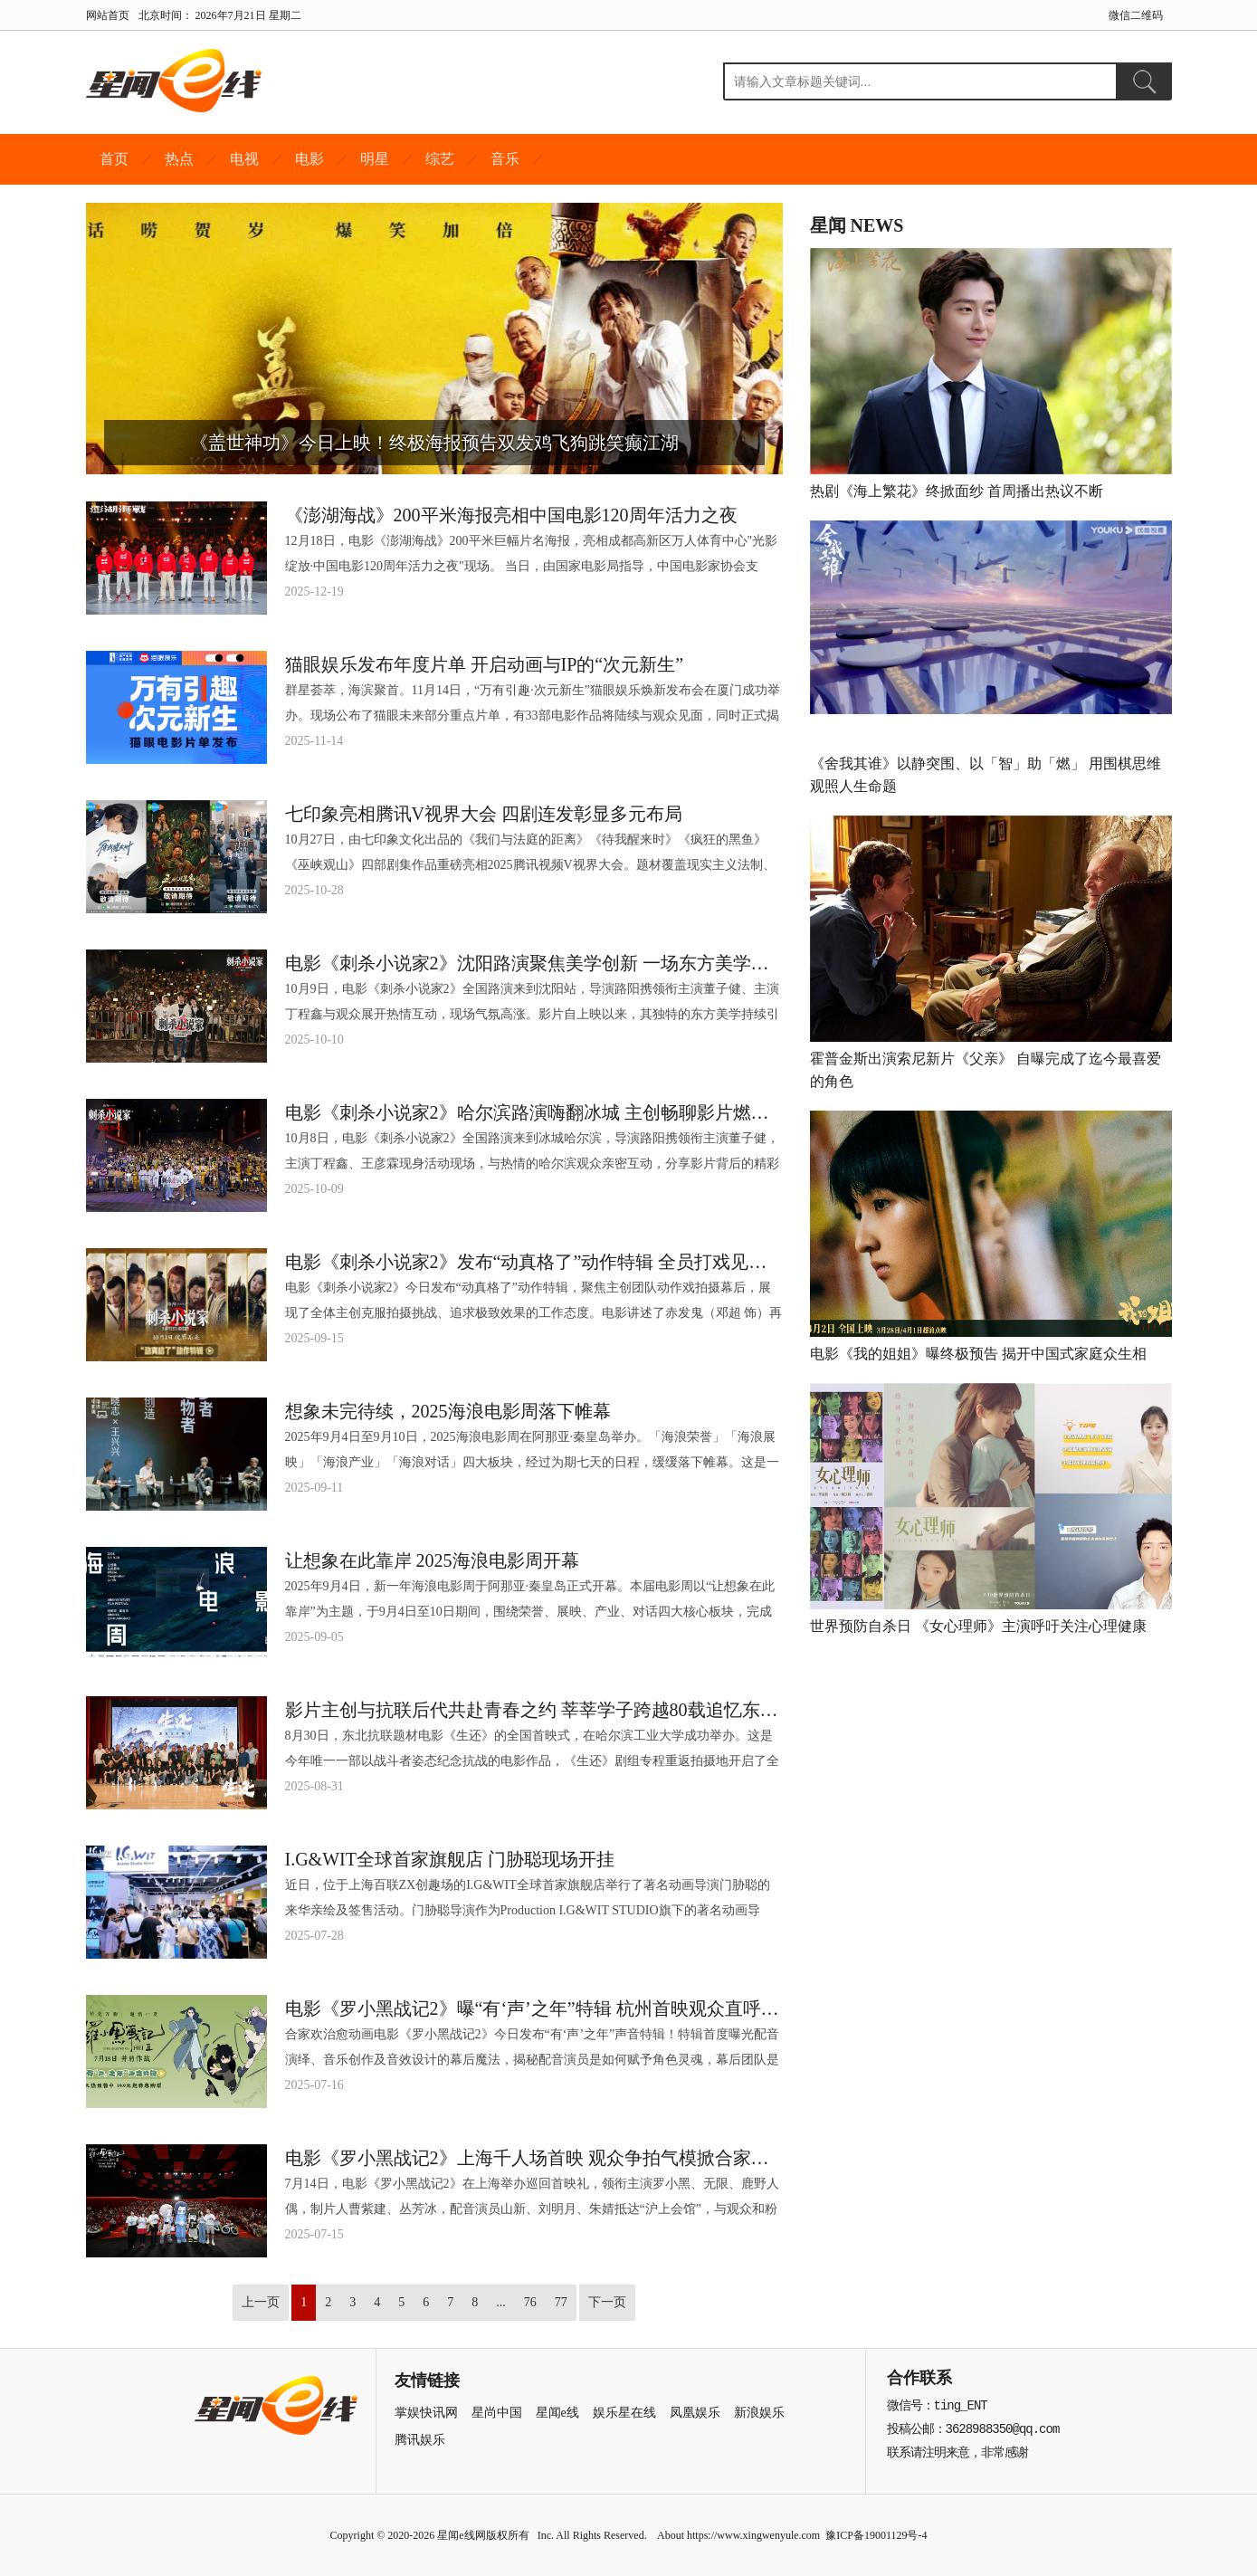 The height and width of the screenshot is (2576, 1257). Describe the element at coordinates (1136, 15) in the screenshot. I see `微信二维码` at that location.